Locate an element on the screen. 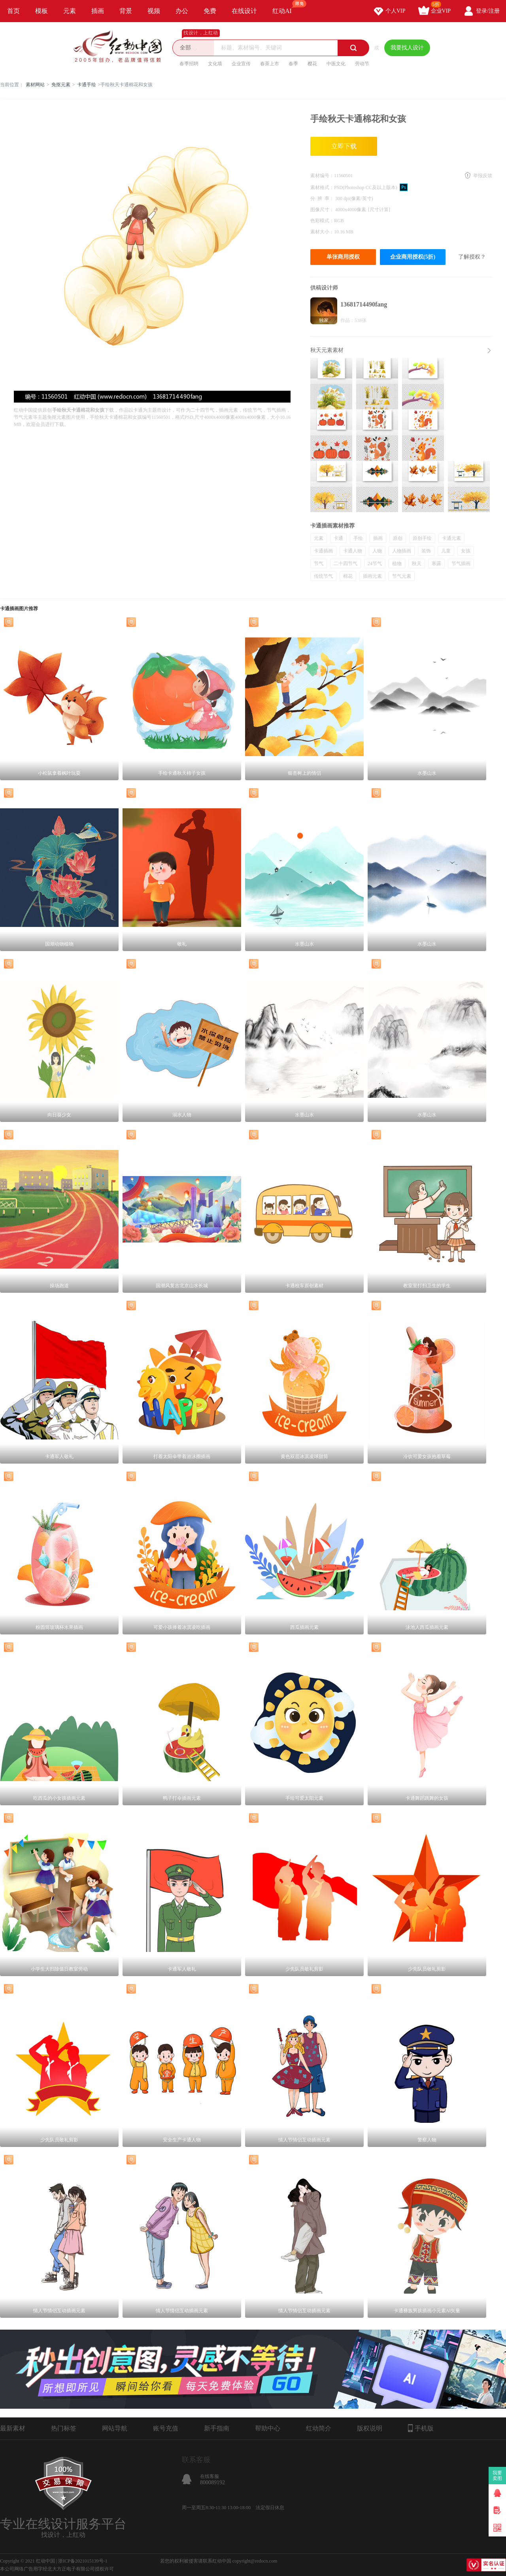 The height and width of the screenshot is (2576, 506). 樱花 is located at coordinates (312, 63).